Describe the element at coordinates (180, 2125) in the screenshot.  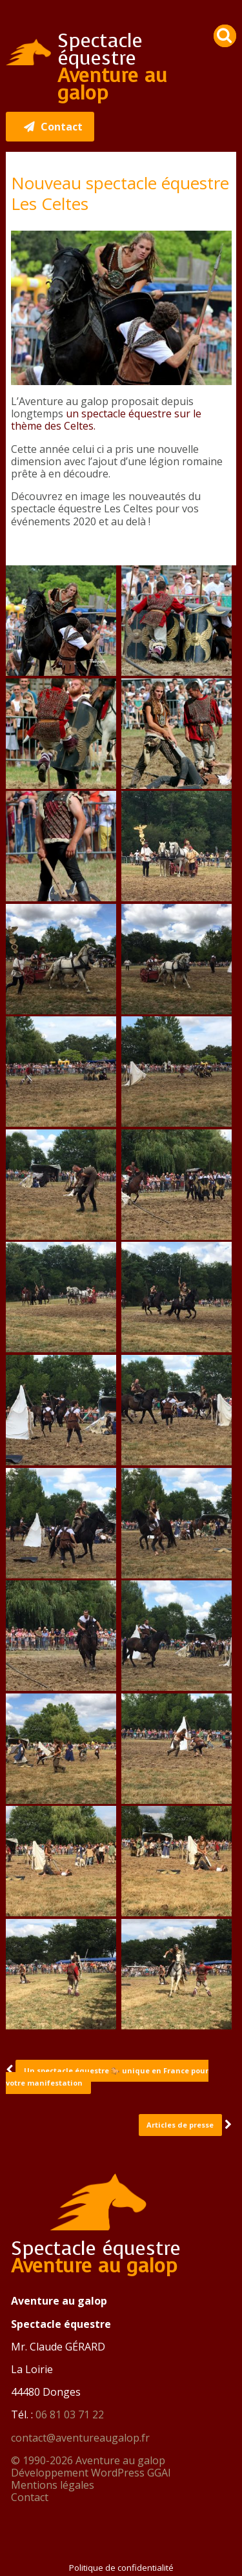
I see `Articles de presse` at that location.